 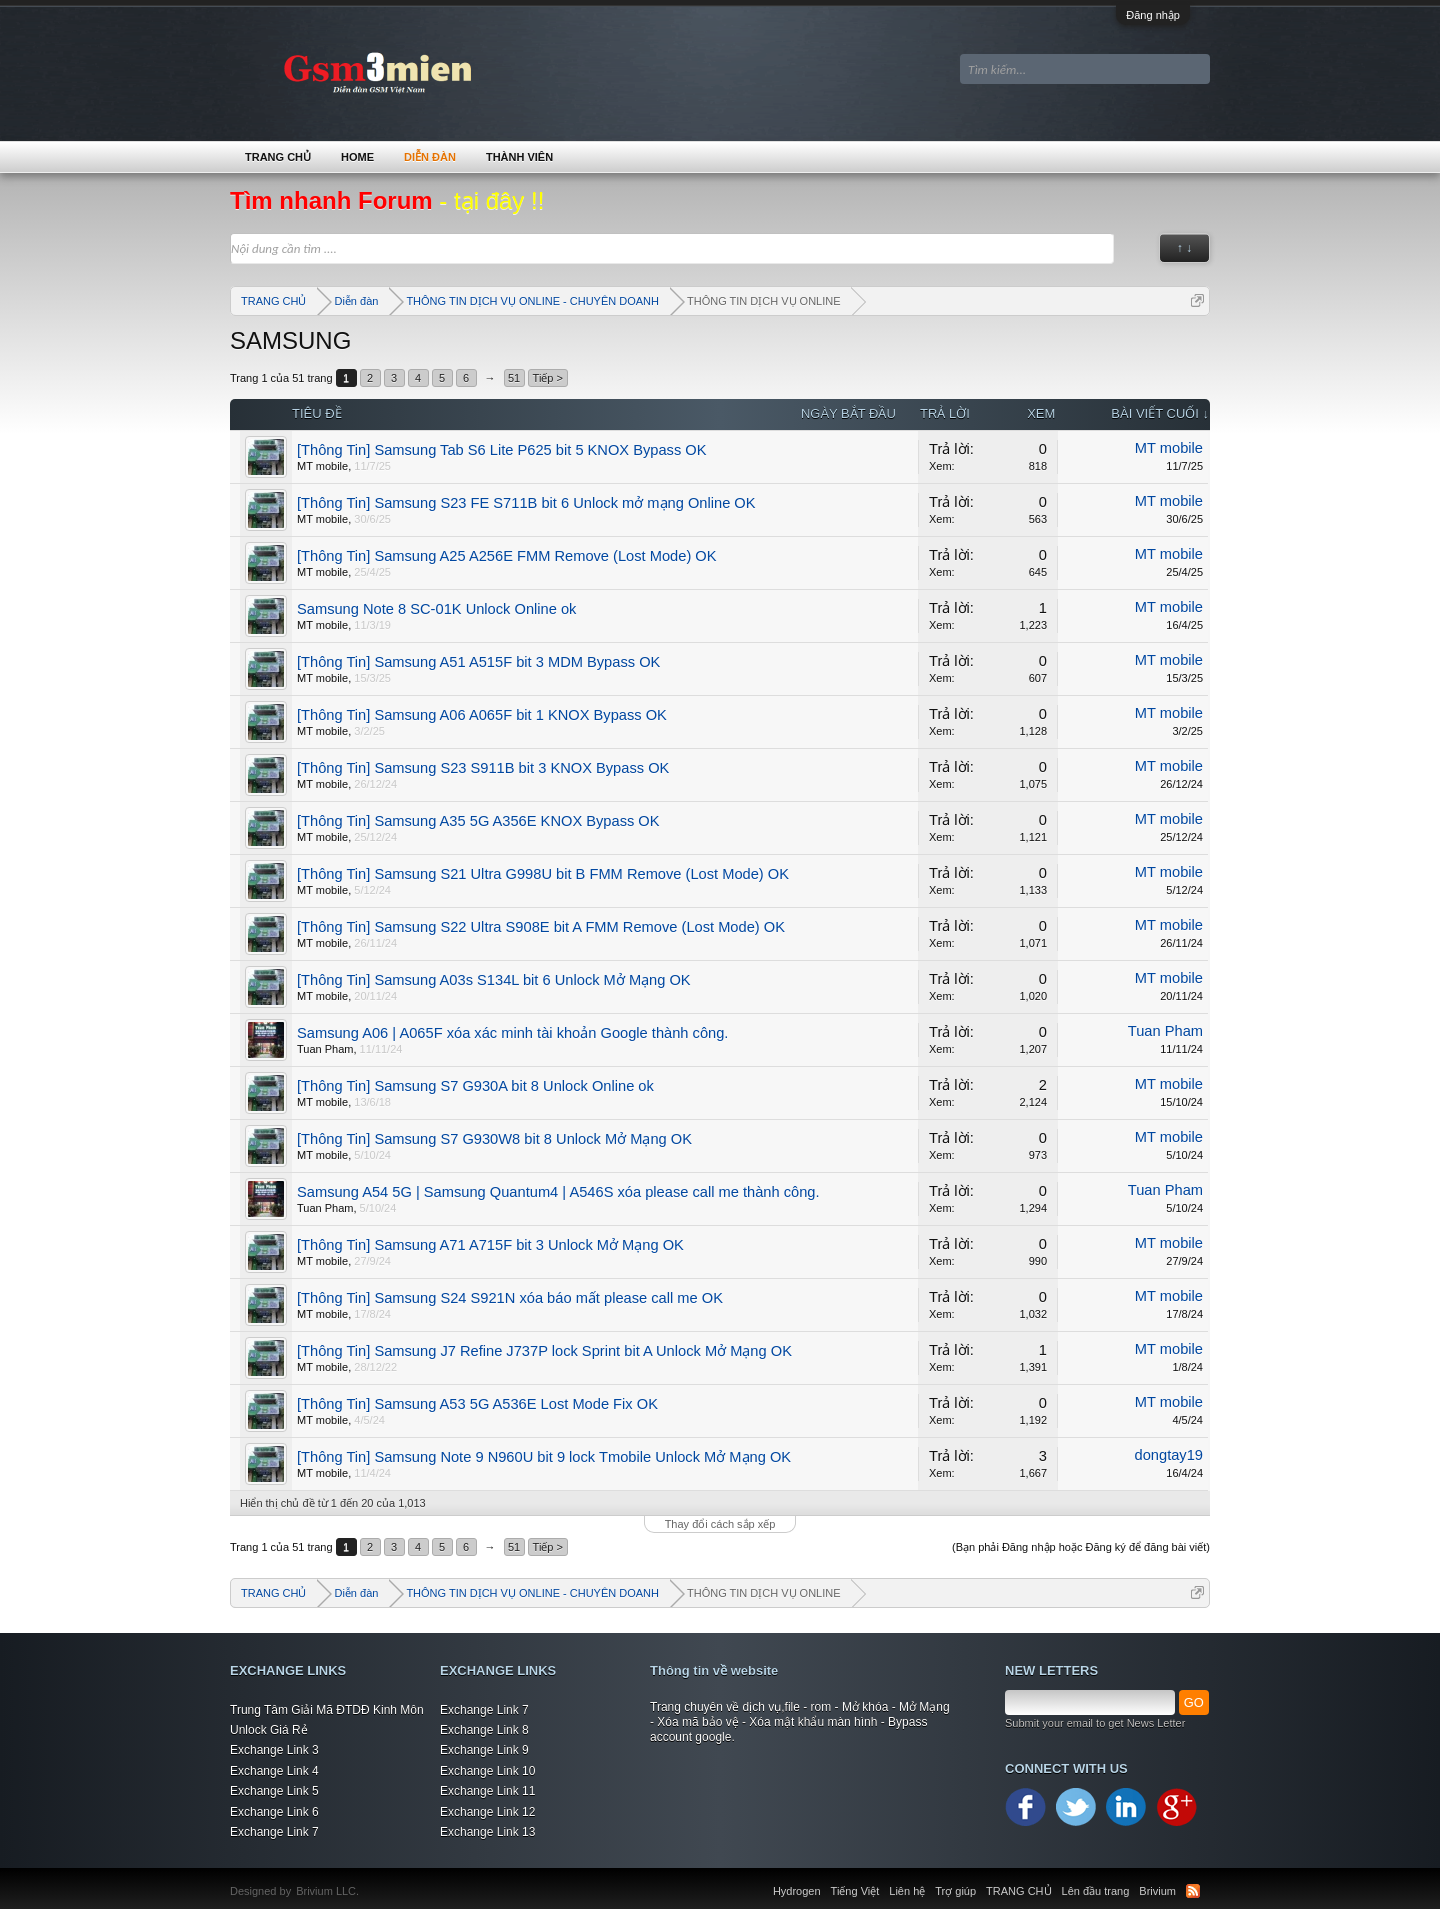 I want to click on Exchange Link 9, so click(x=484, y=1750).